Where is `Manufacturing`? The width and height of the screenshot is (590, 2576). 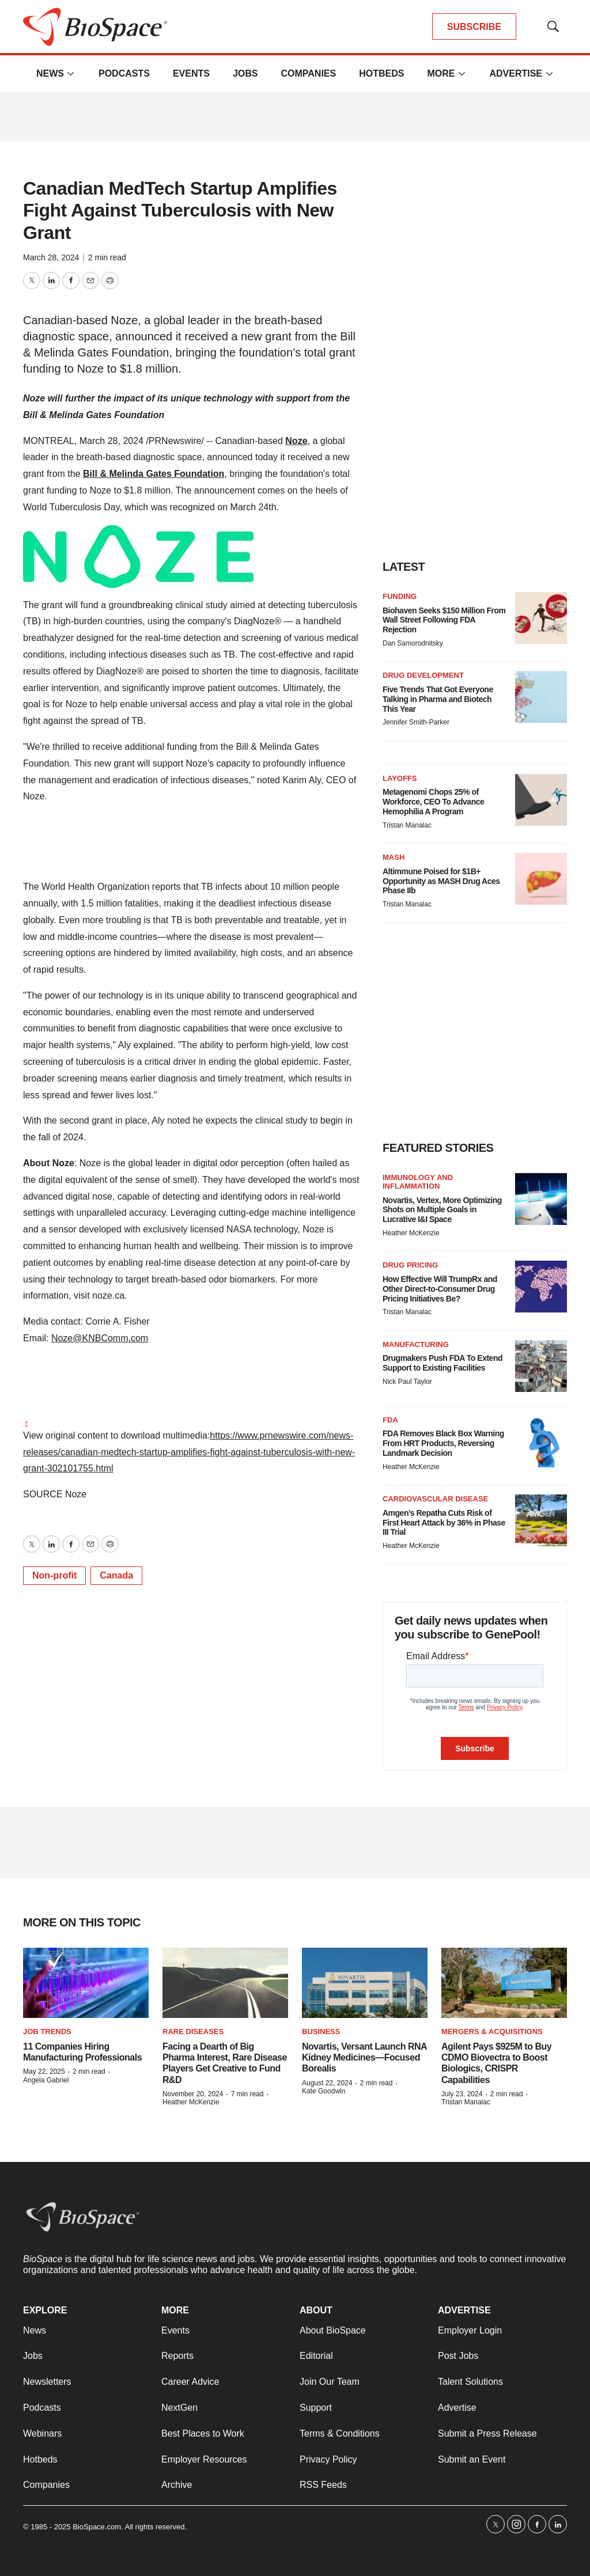 Manufacturing is located at coordinates (416, 1344).